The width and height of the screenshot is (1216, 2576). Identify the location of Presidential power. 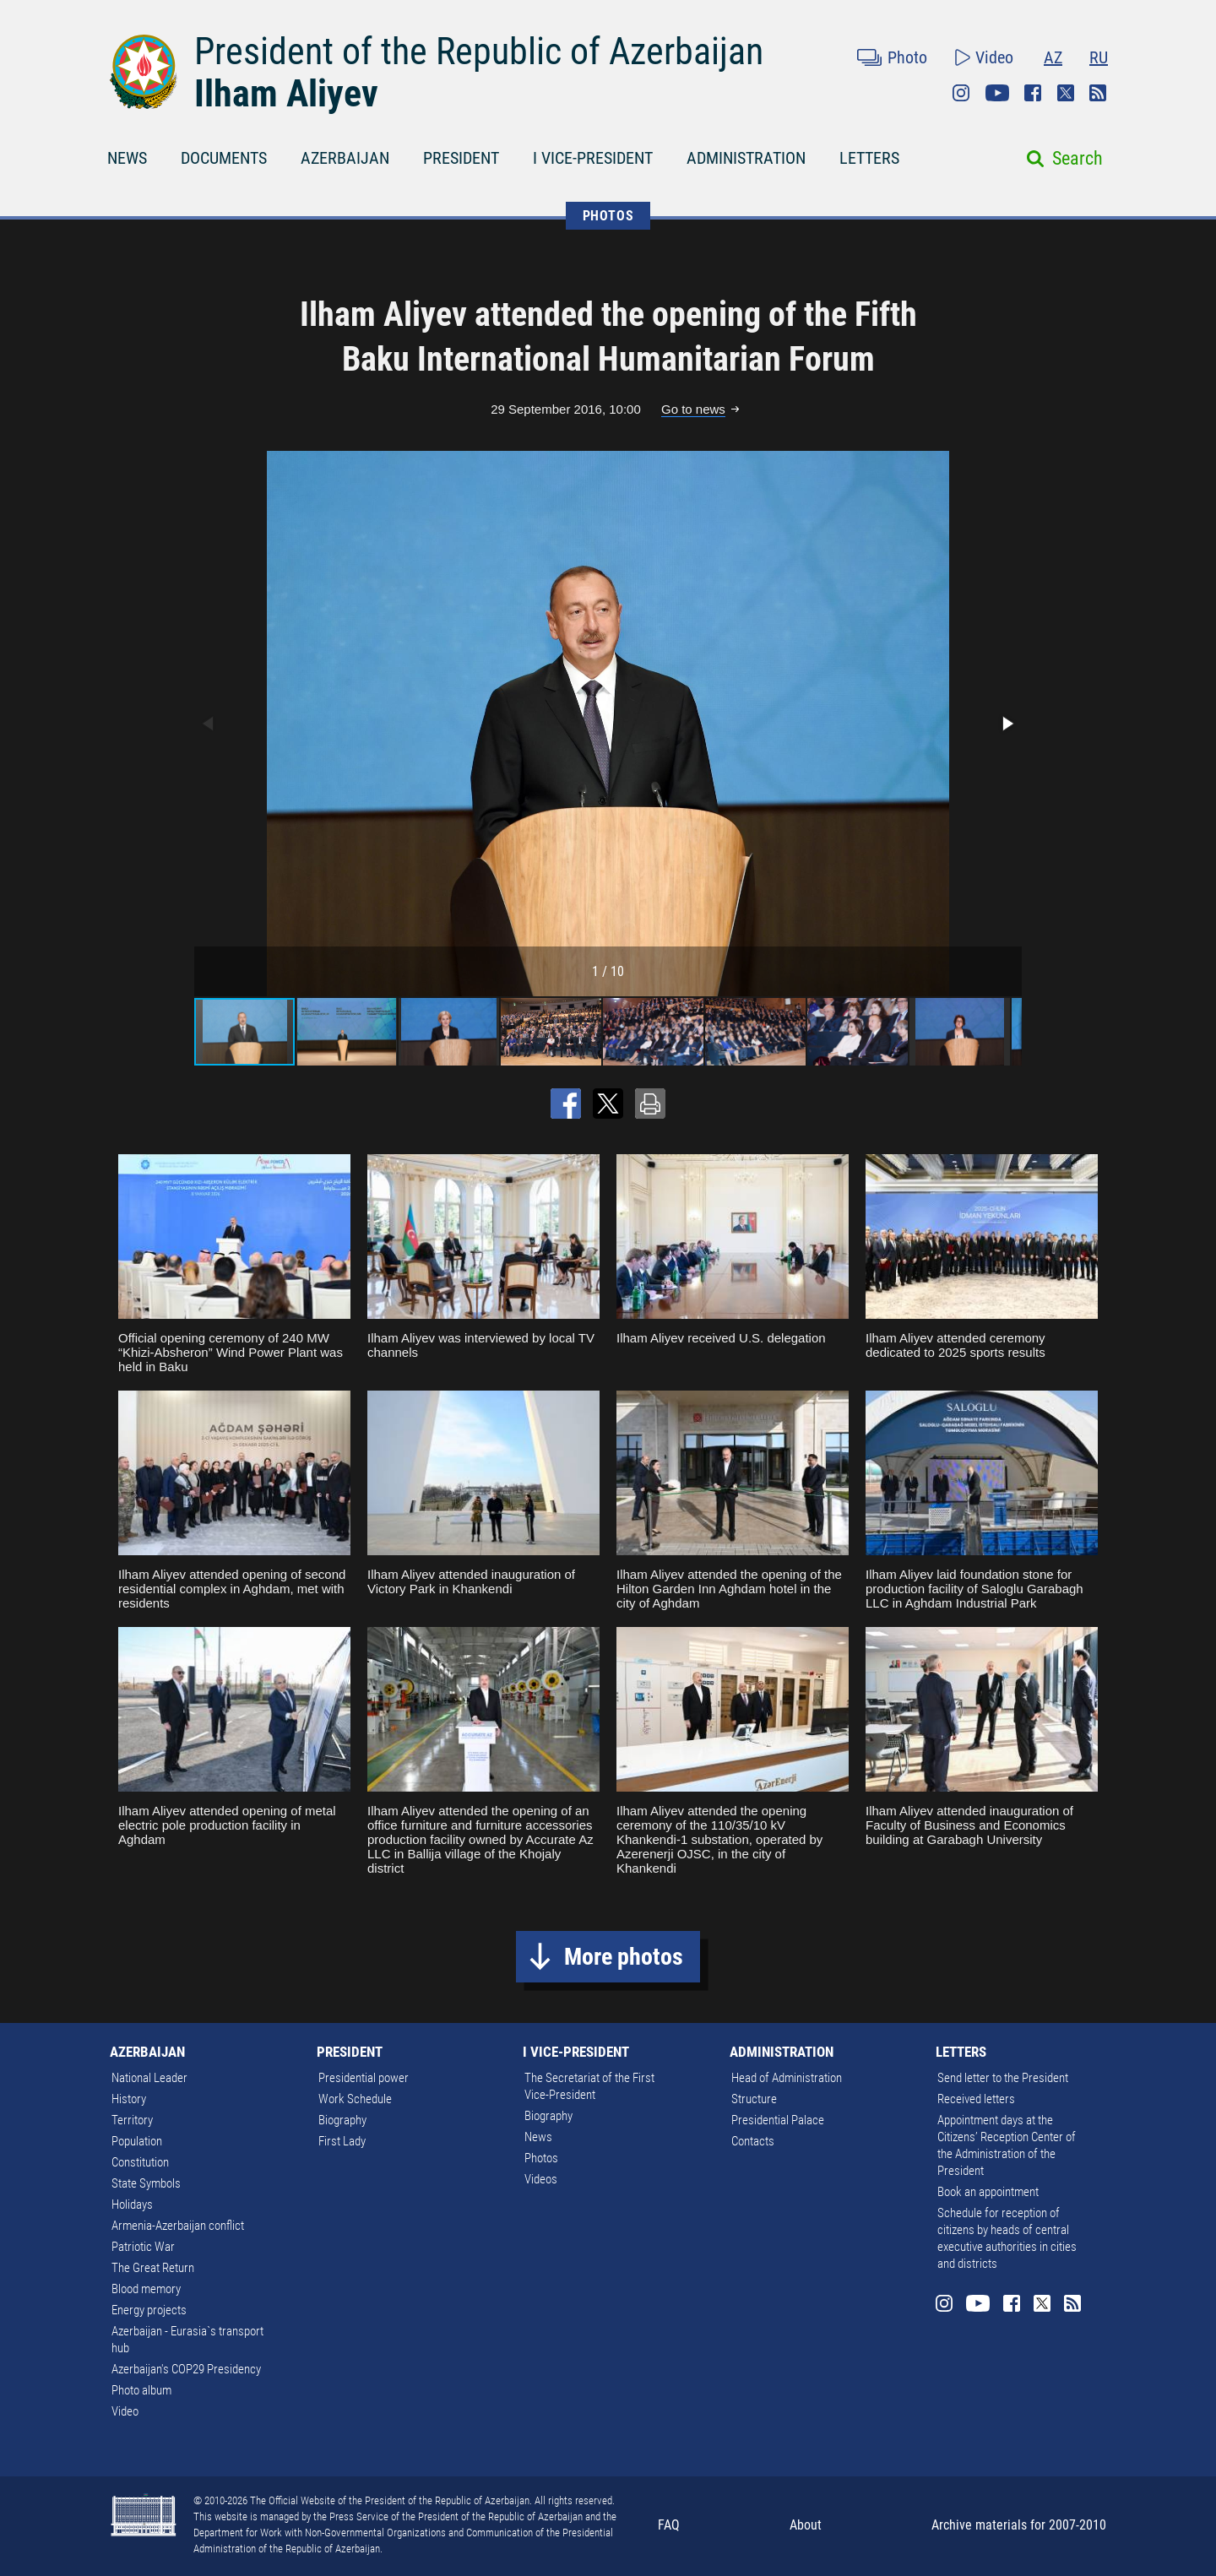
(363, 2077).